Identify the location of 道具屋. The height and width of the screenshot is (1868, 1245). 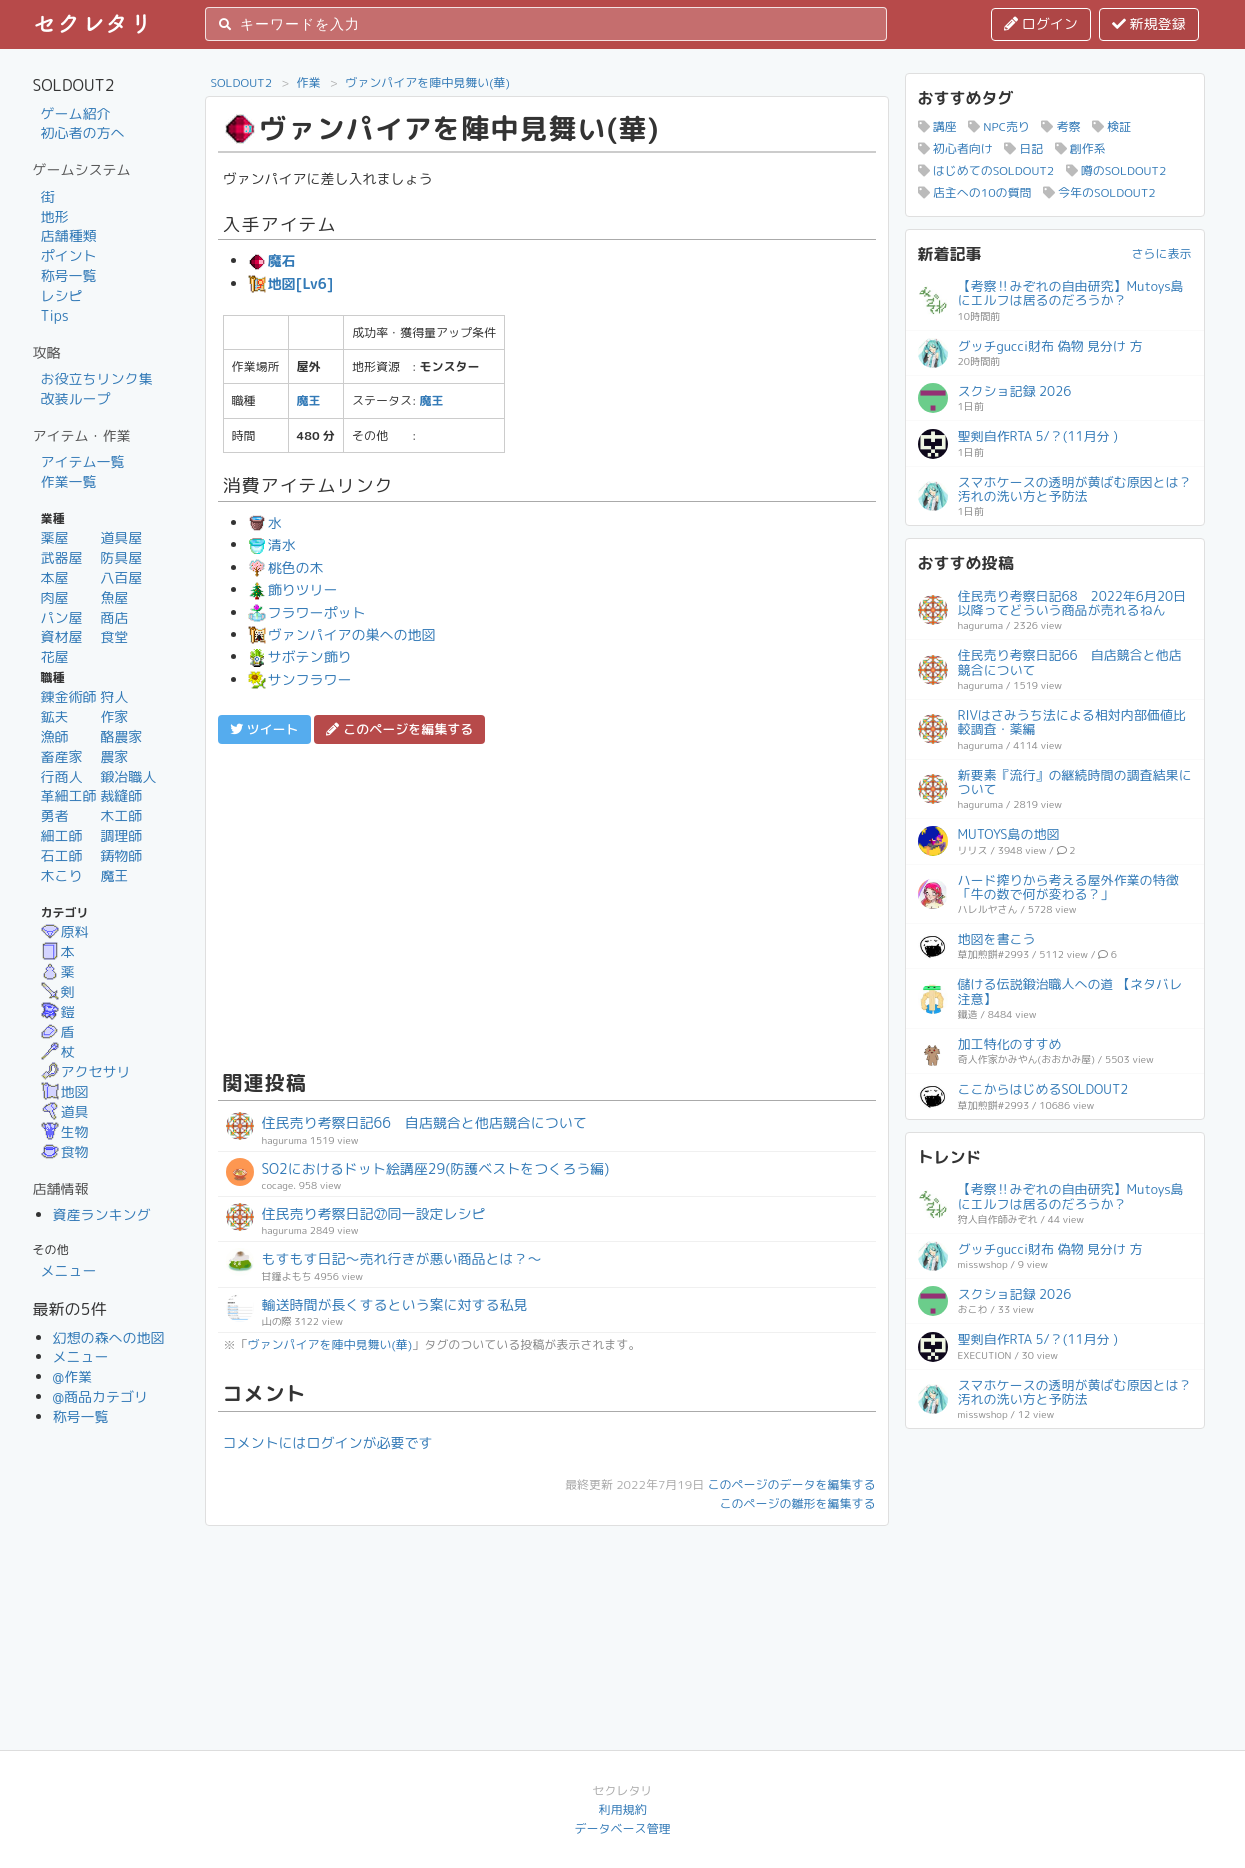
(121, 537).